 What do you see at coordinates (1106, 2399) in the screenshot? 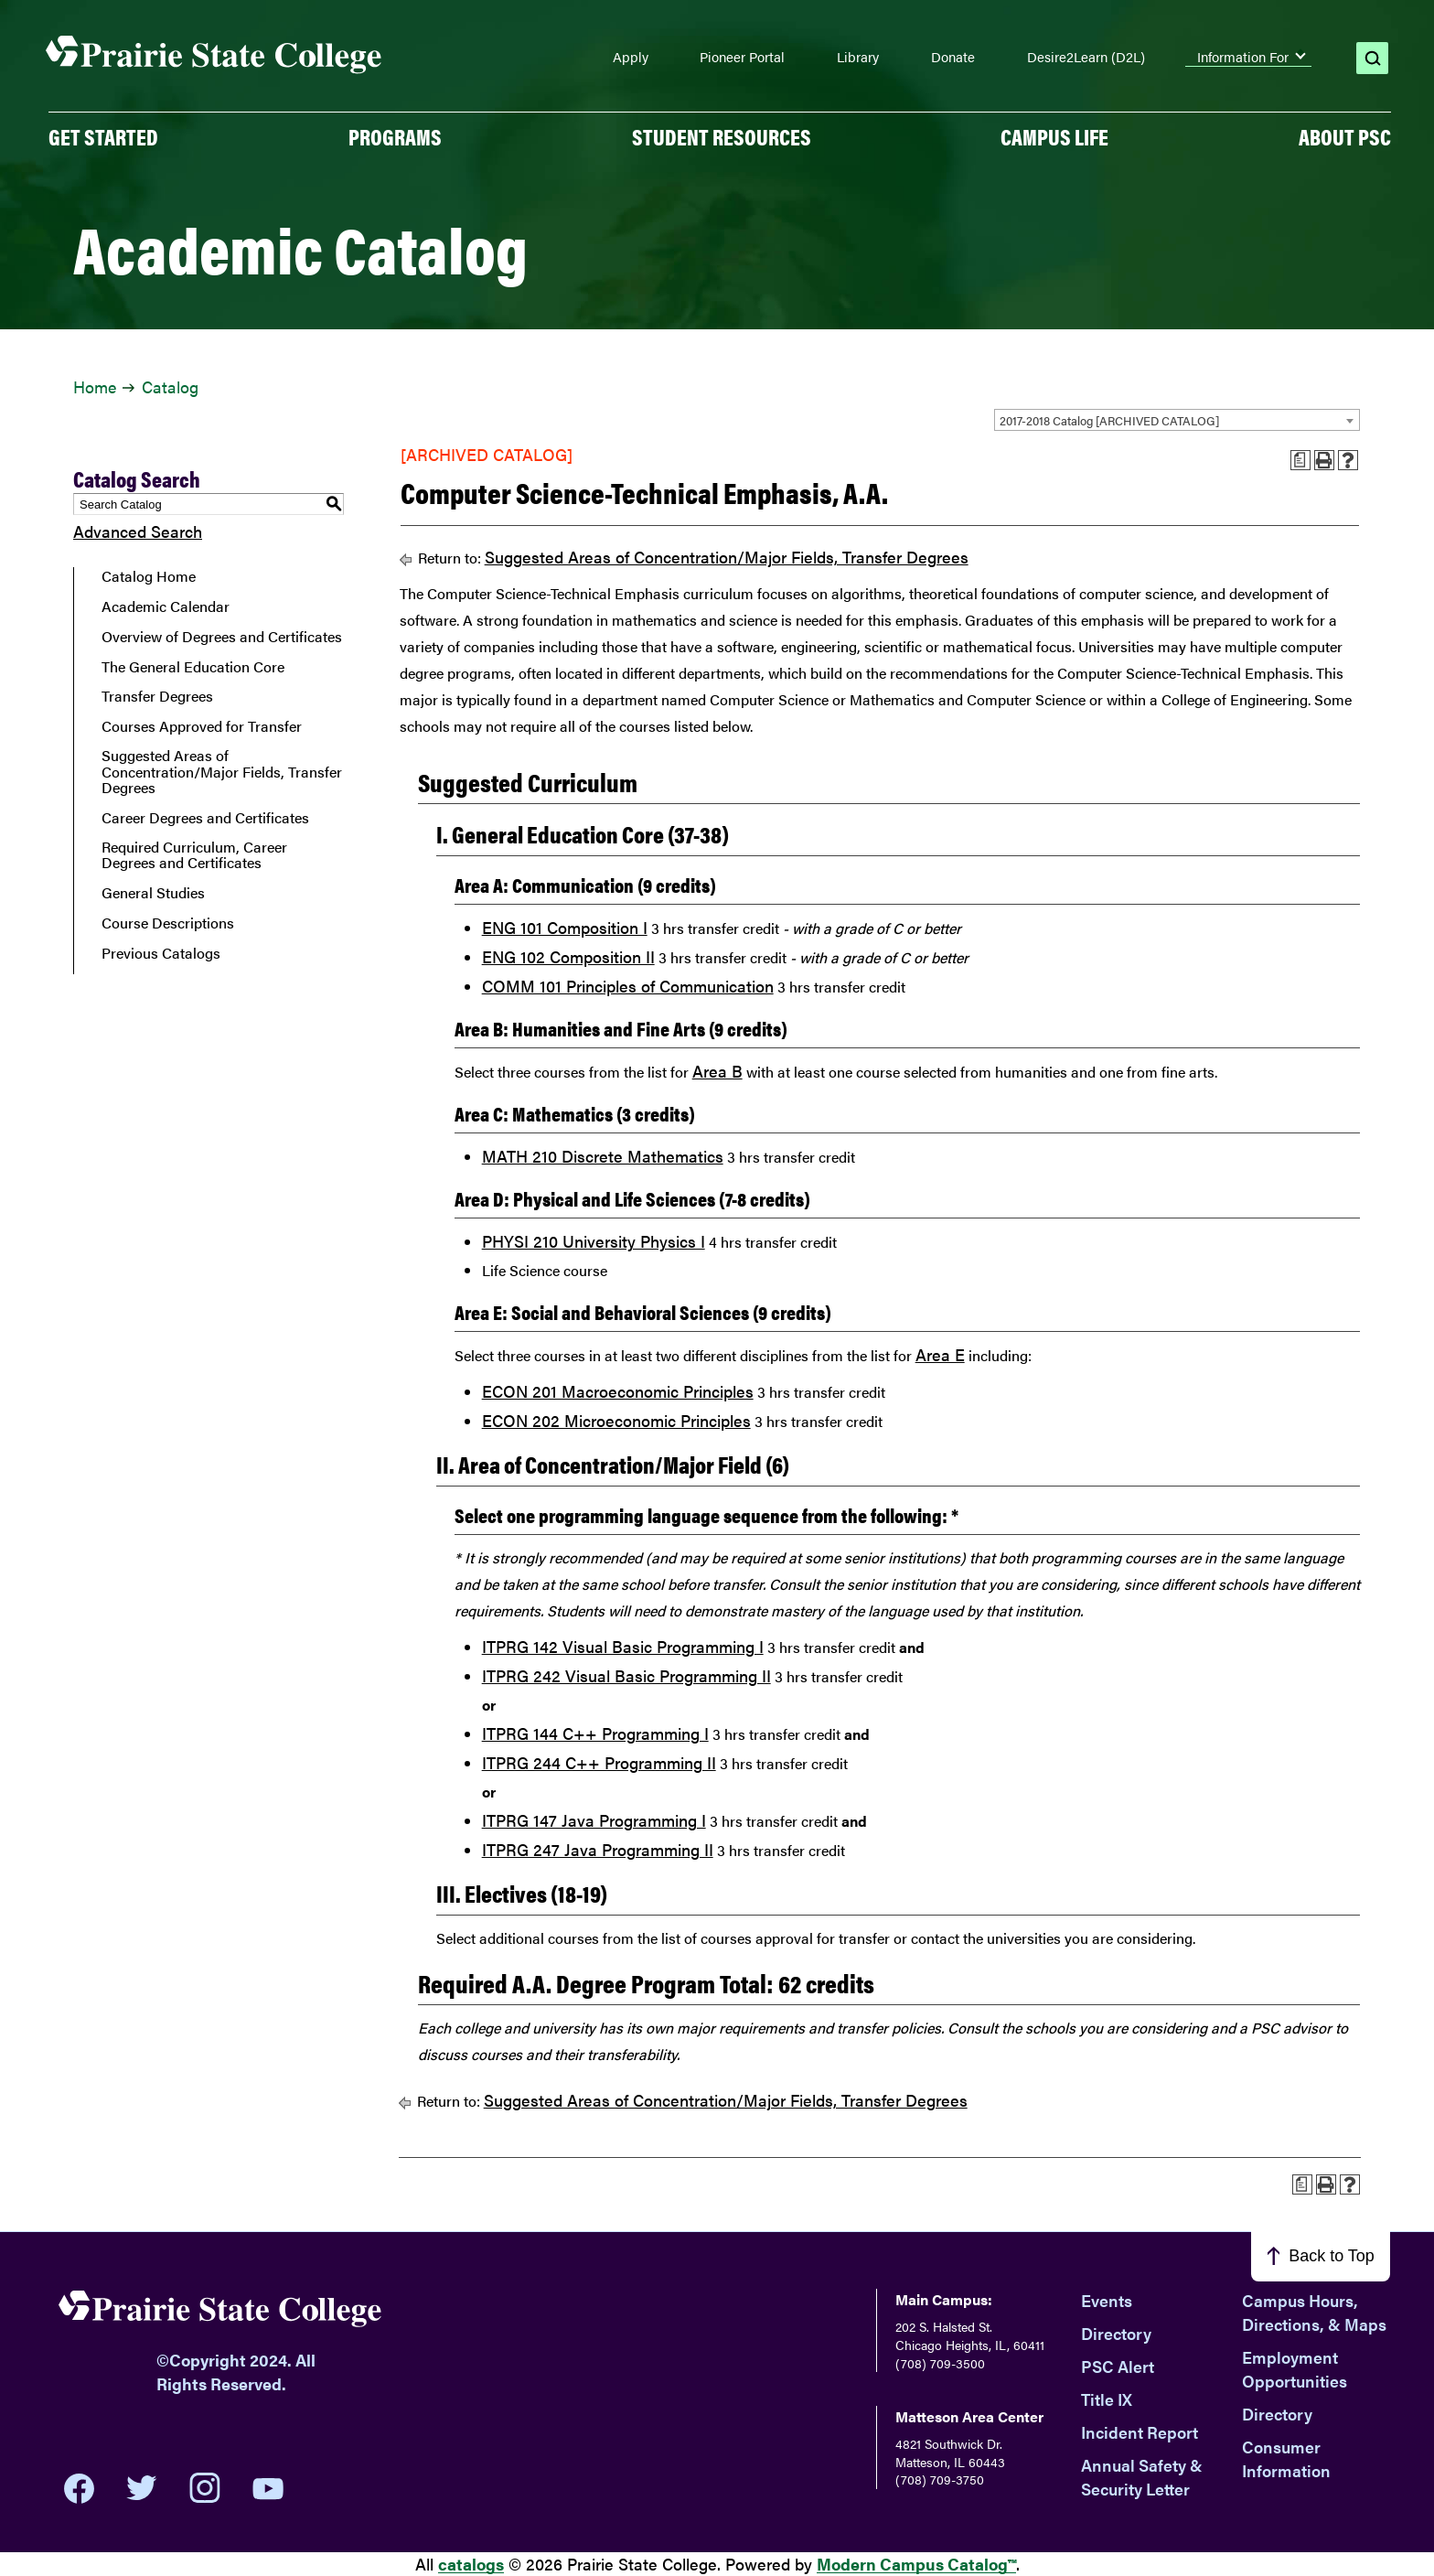
I see `Title IX` at bounding box center [1106, 2399].